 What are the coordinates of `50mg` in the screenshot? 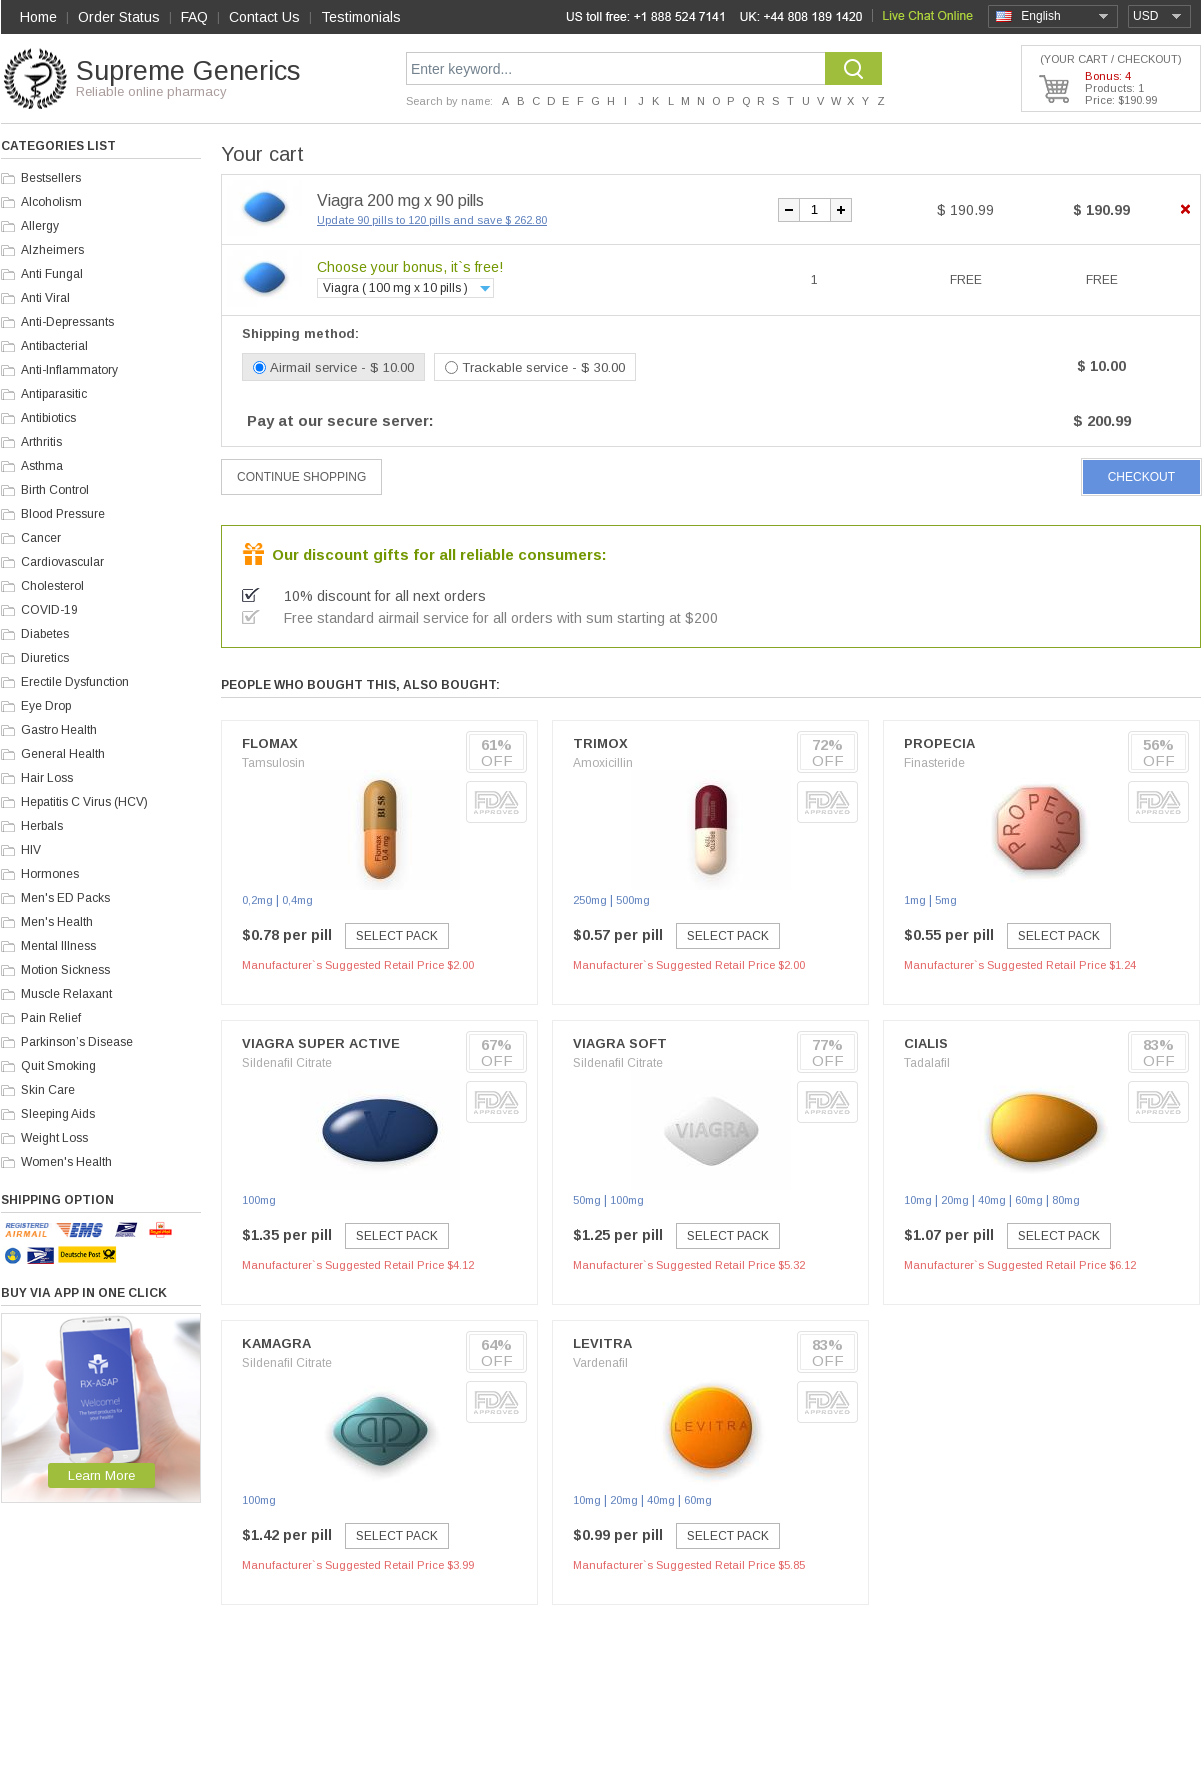 It's located at (587, 1200).